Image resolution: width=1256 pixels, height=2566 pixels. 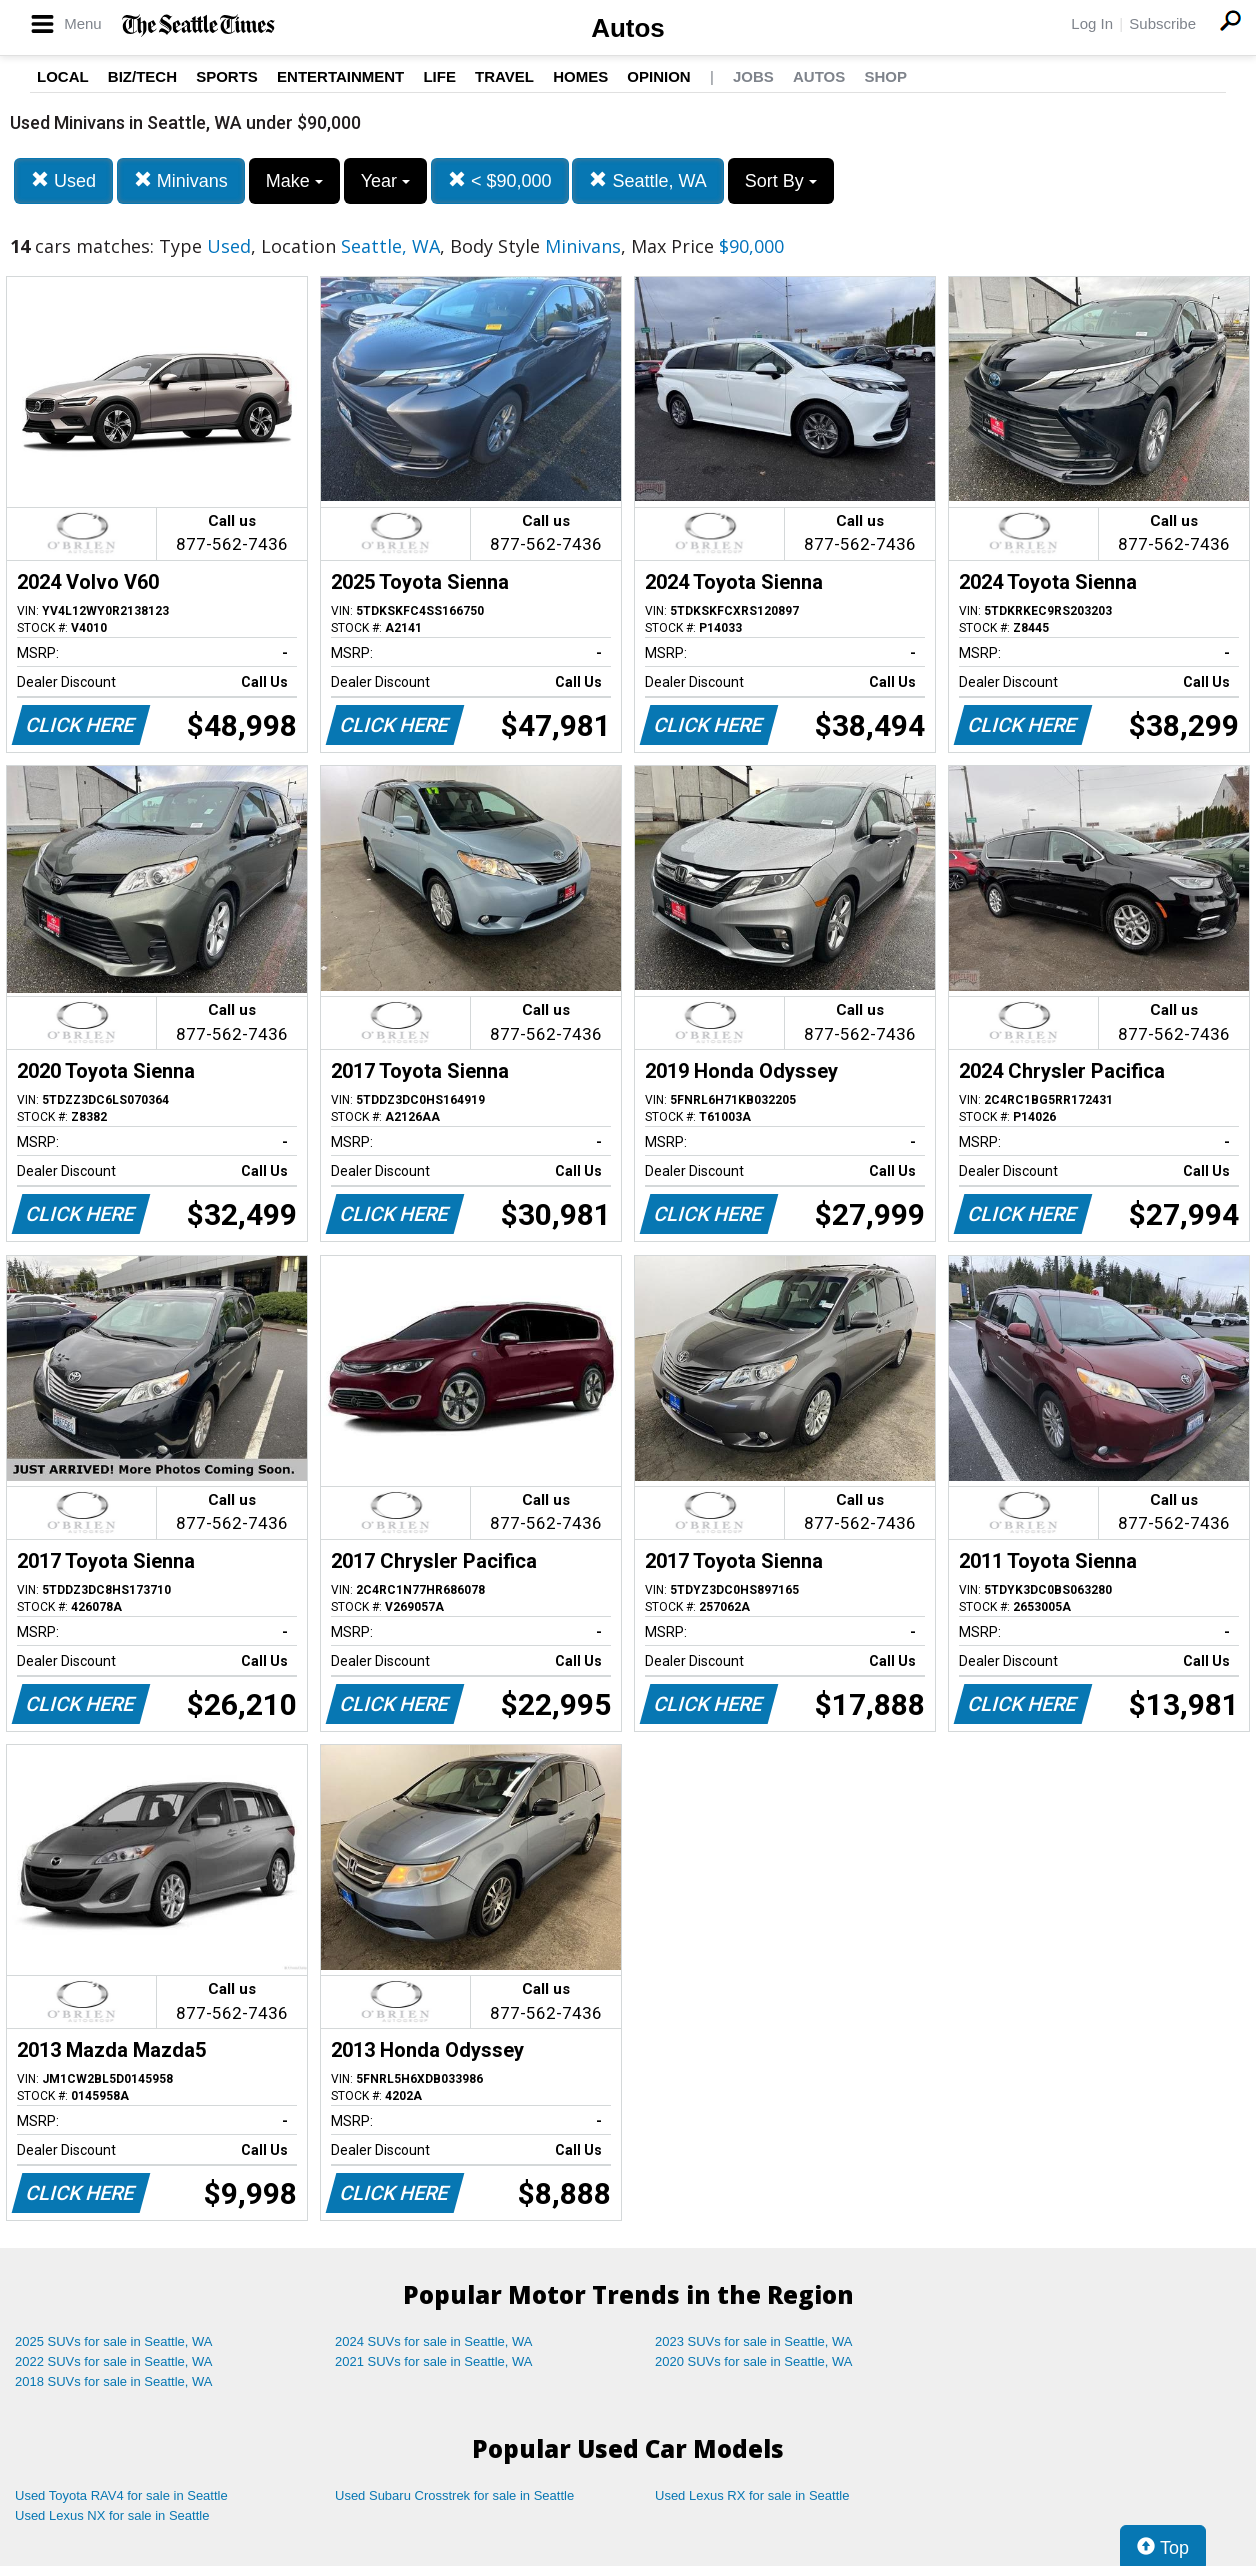 I want to click on Life, so click(x=439, y=76).